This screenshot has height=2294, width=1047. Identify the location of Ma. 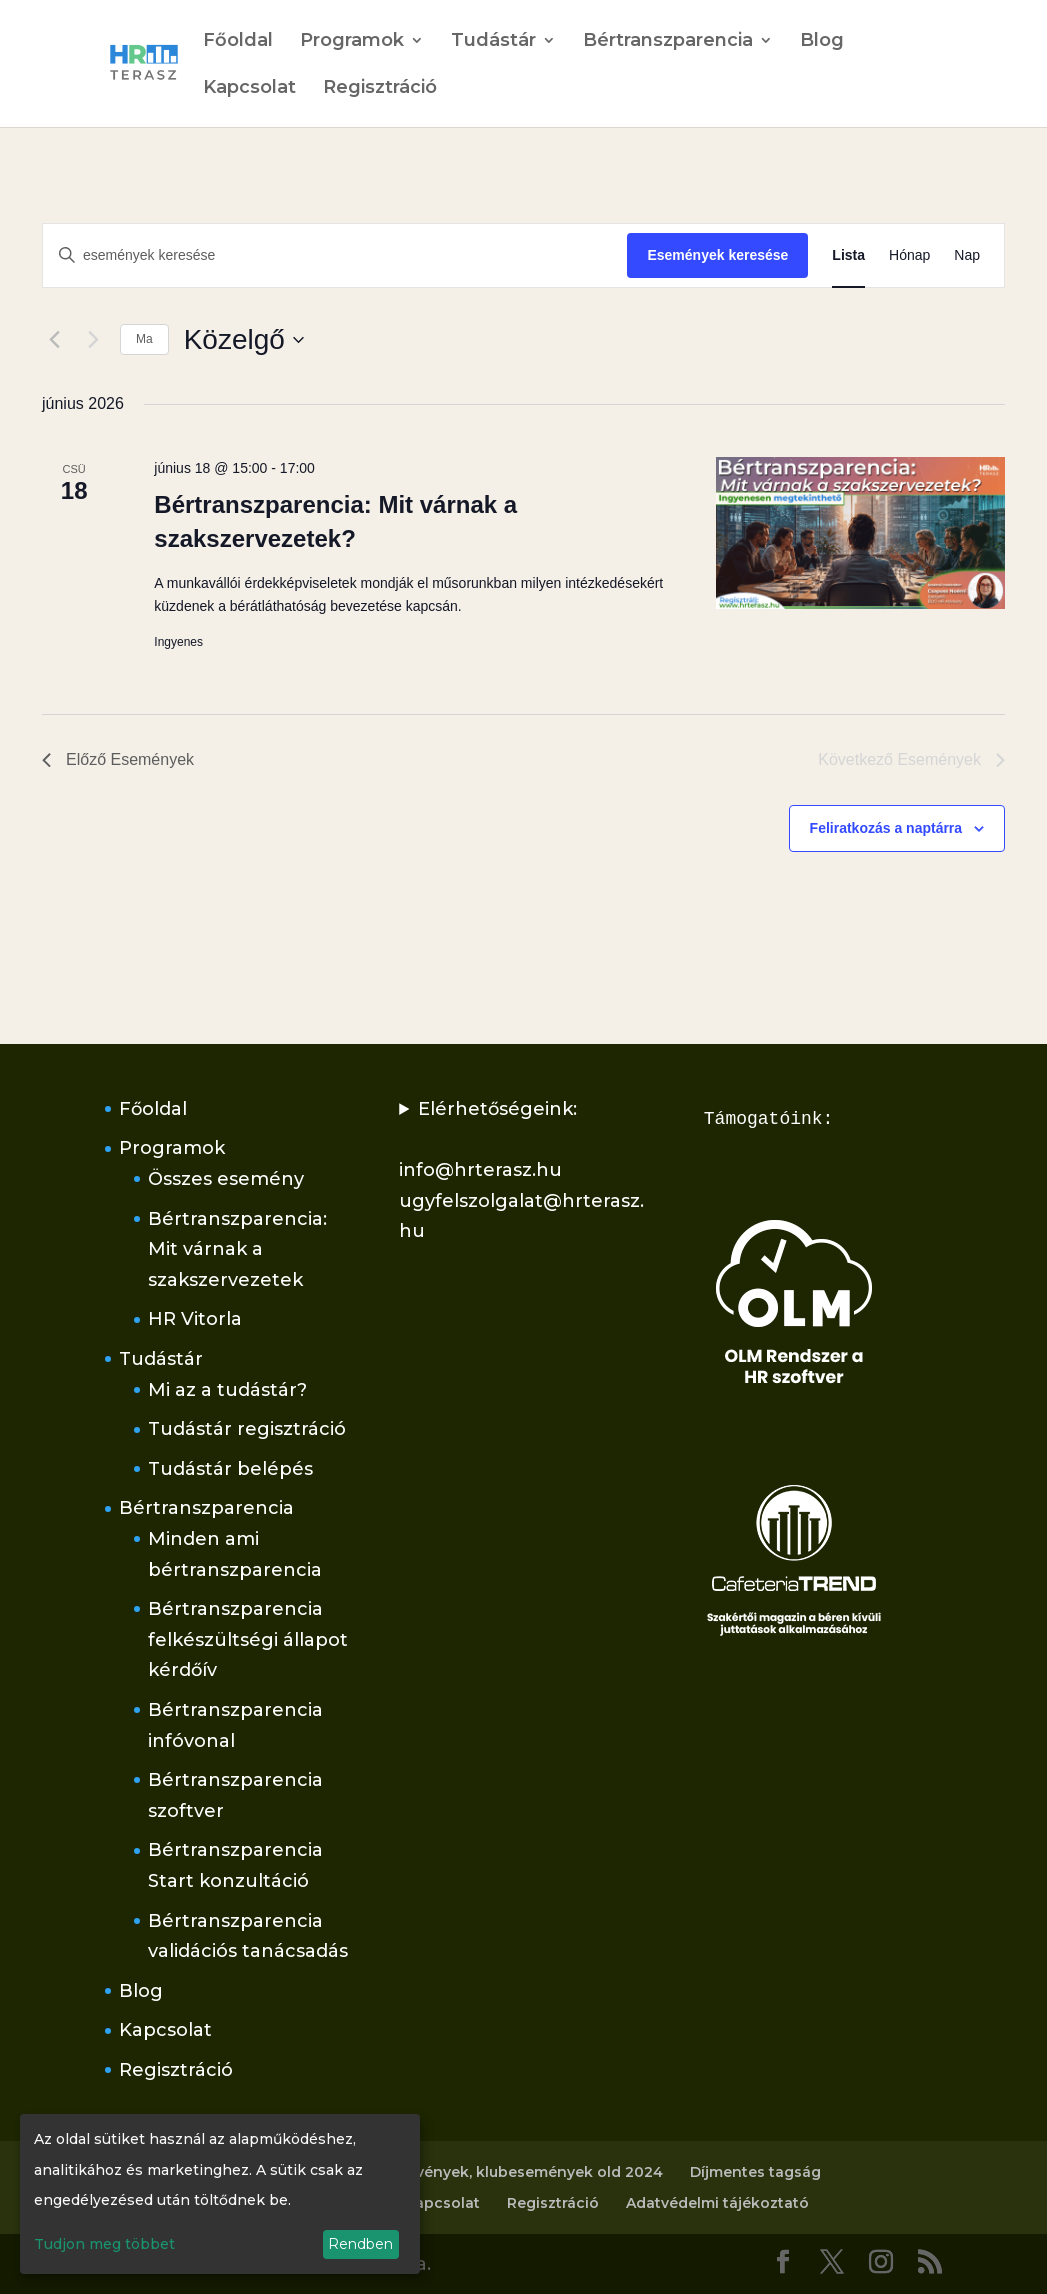
(144, 339).